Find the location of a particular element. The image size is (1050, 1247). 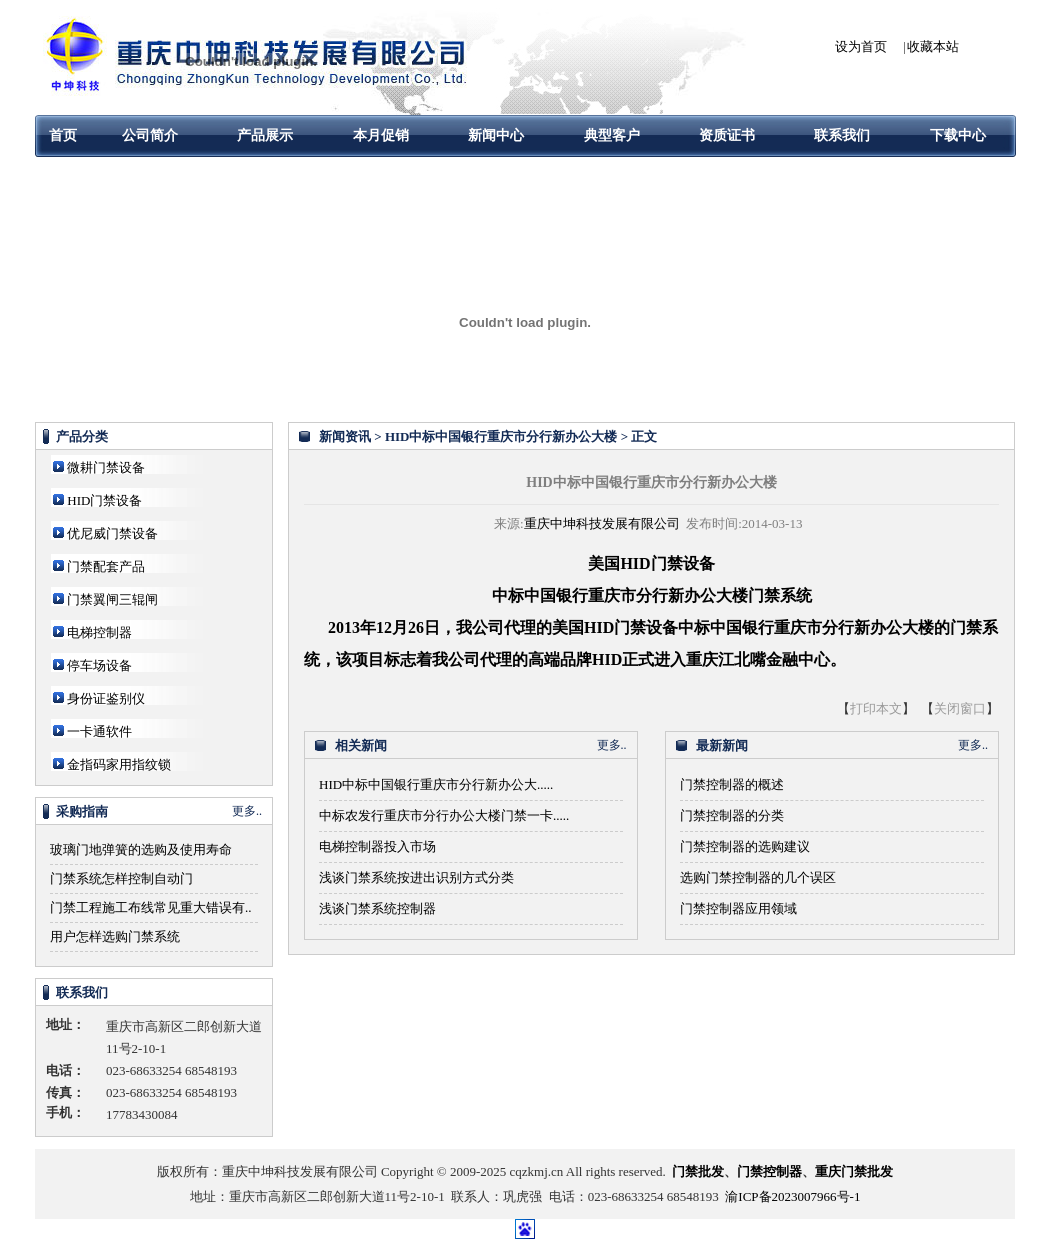

微耕门禁设备 is located at coordinates (106, 467).